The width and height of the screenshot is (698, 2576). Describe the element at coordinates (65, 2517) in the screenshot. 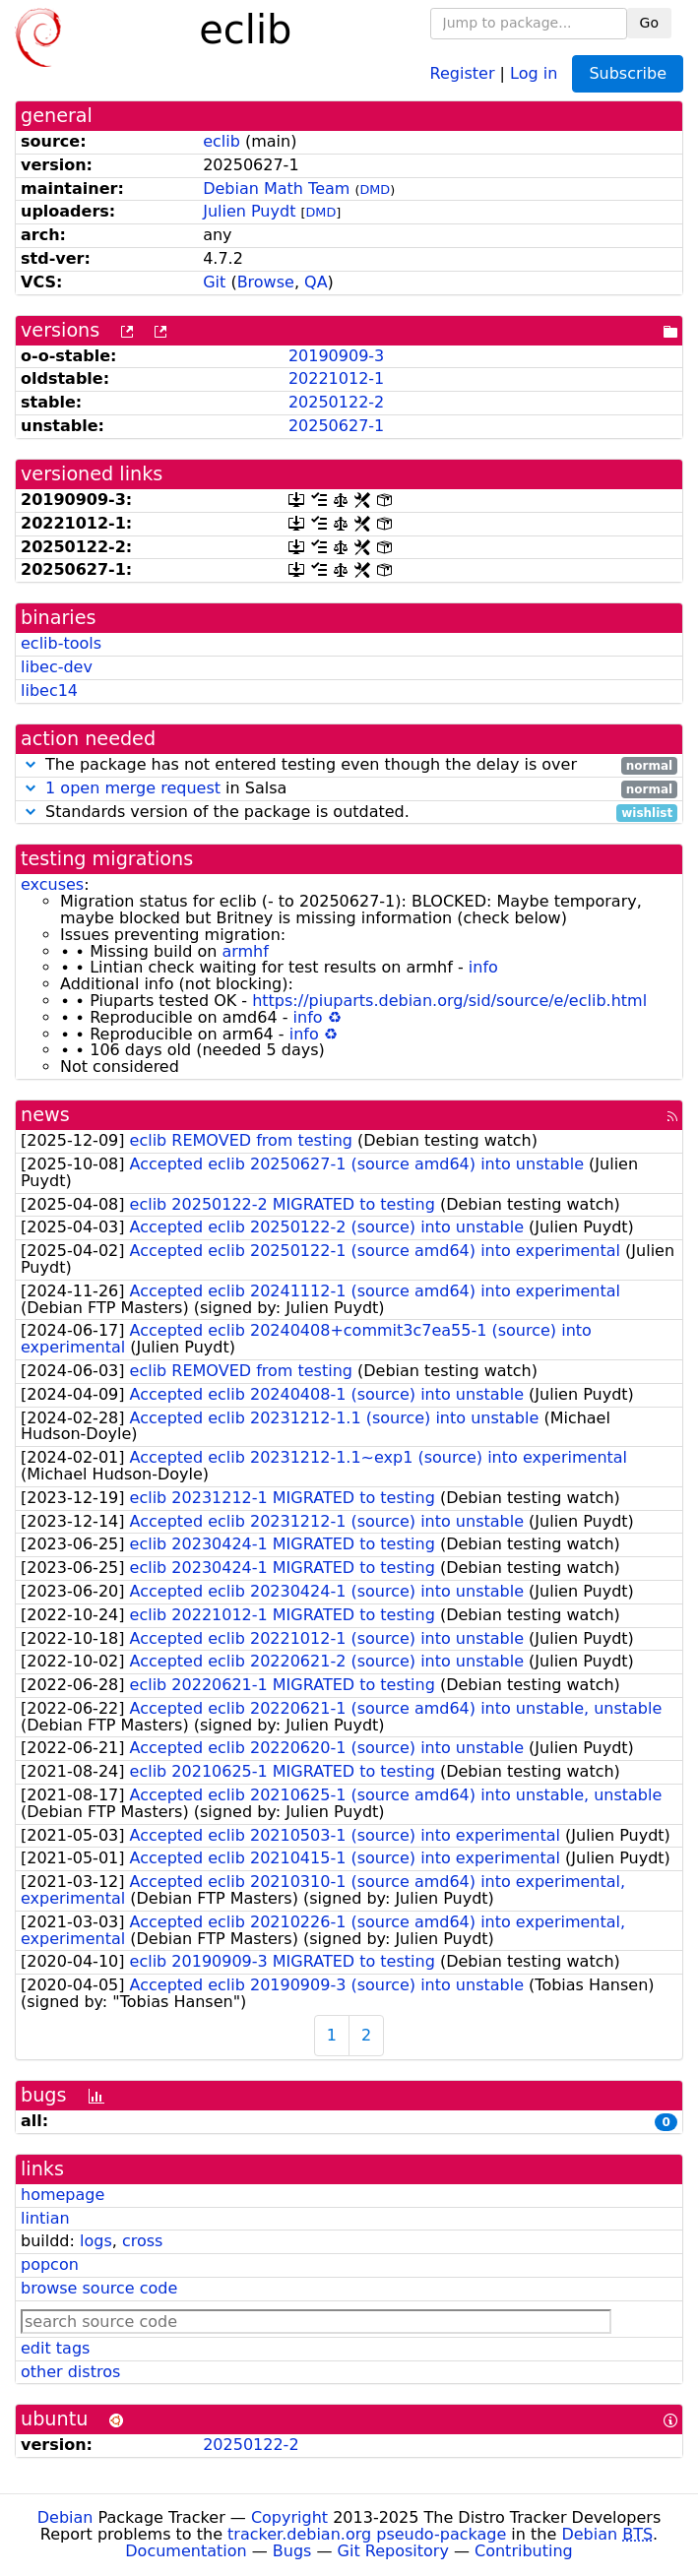

I see `Debian` at that location.